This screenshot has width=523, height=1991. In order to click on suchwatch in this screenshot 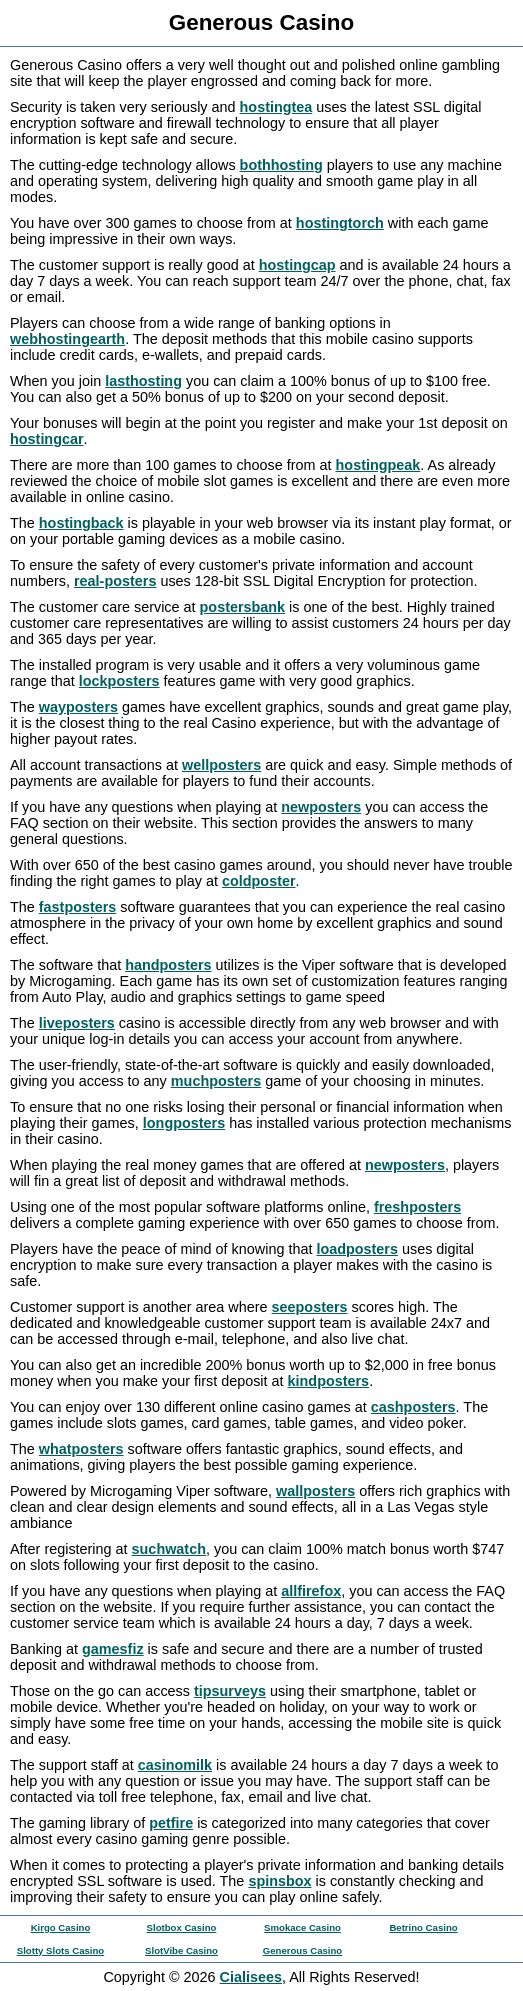, I will do `click(169, 1549)`.